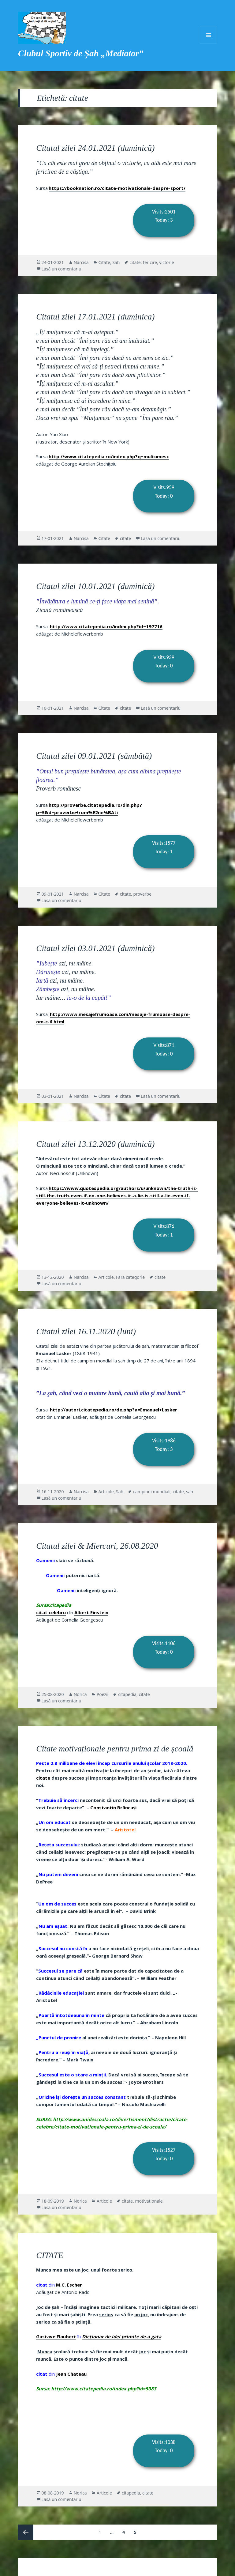 Image resolution: width=235 pixels, height=2576 pixels. I want to click on http://www.citatepedia.ro/index.php?q=multumesc, so click(109, 456).